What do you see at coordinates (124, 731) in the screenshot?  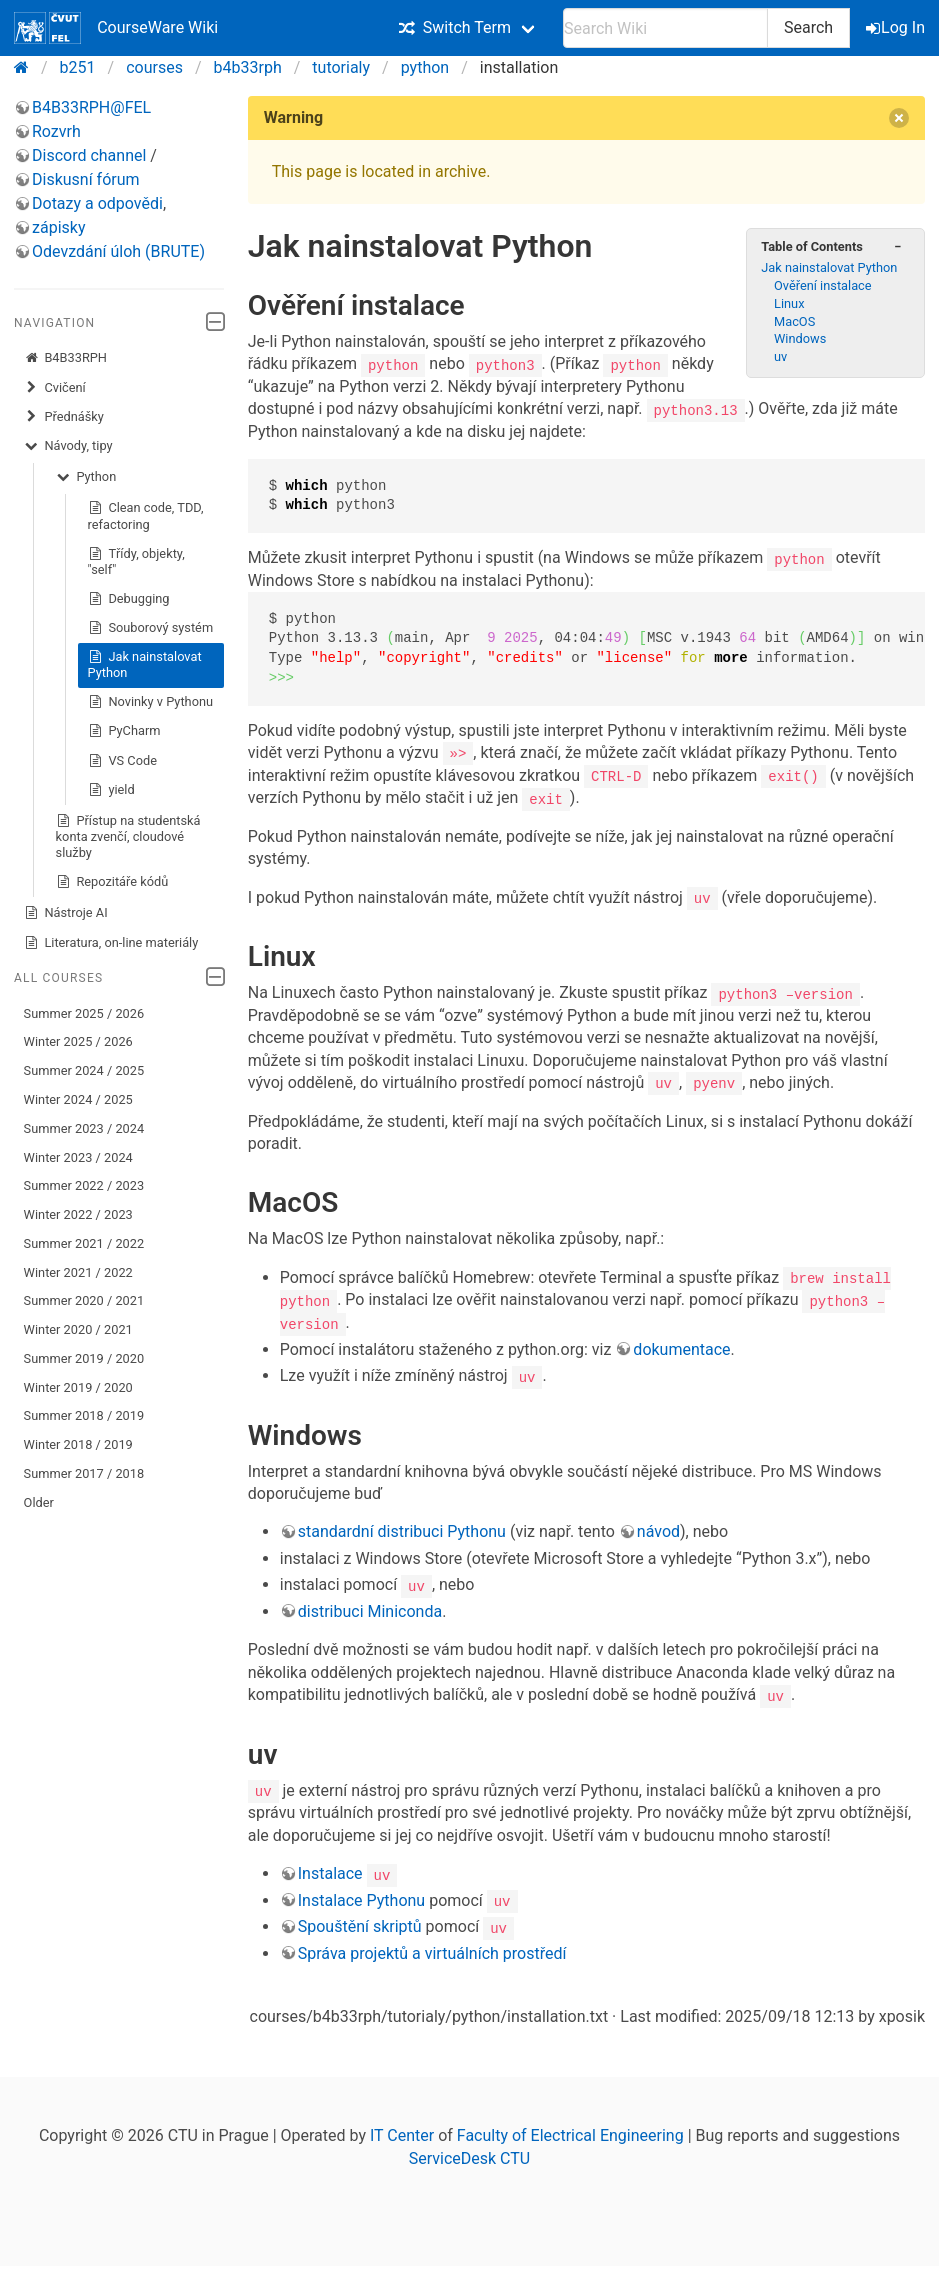 I see `PyCharm` at bounding box center [124, 731].